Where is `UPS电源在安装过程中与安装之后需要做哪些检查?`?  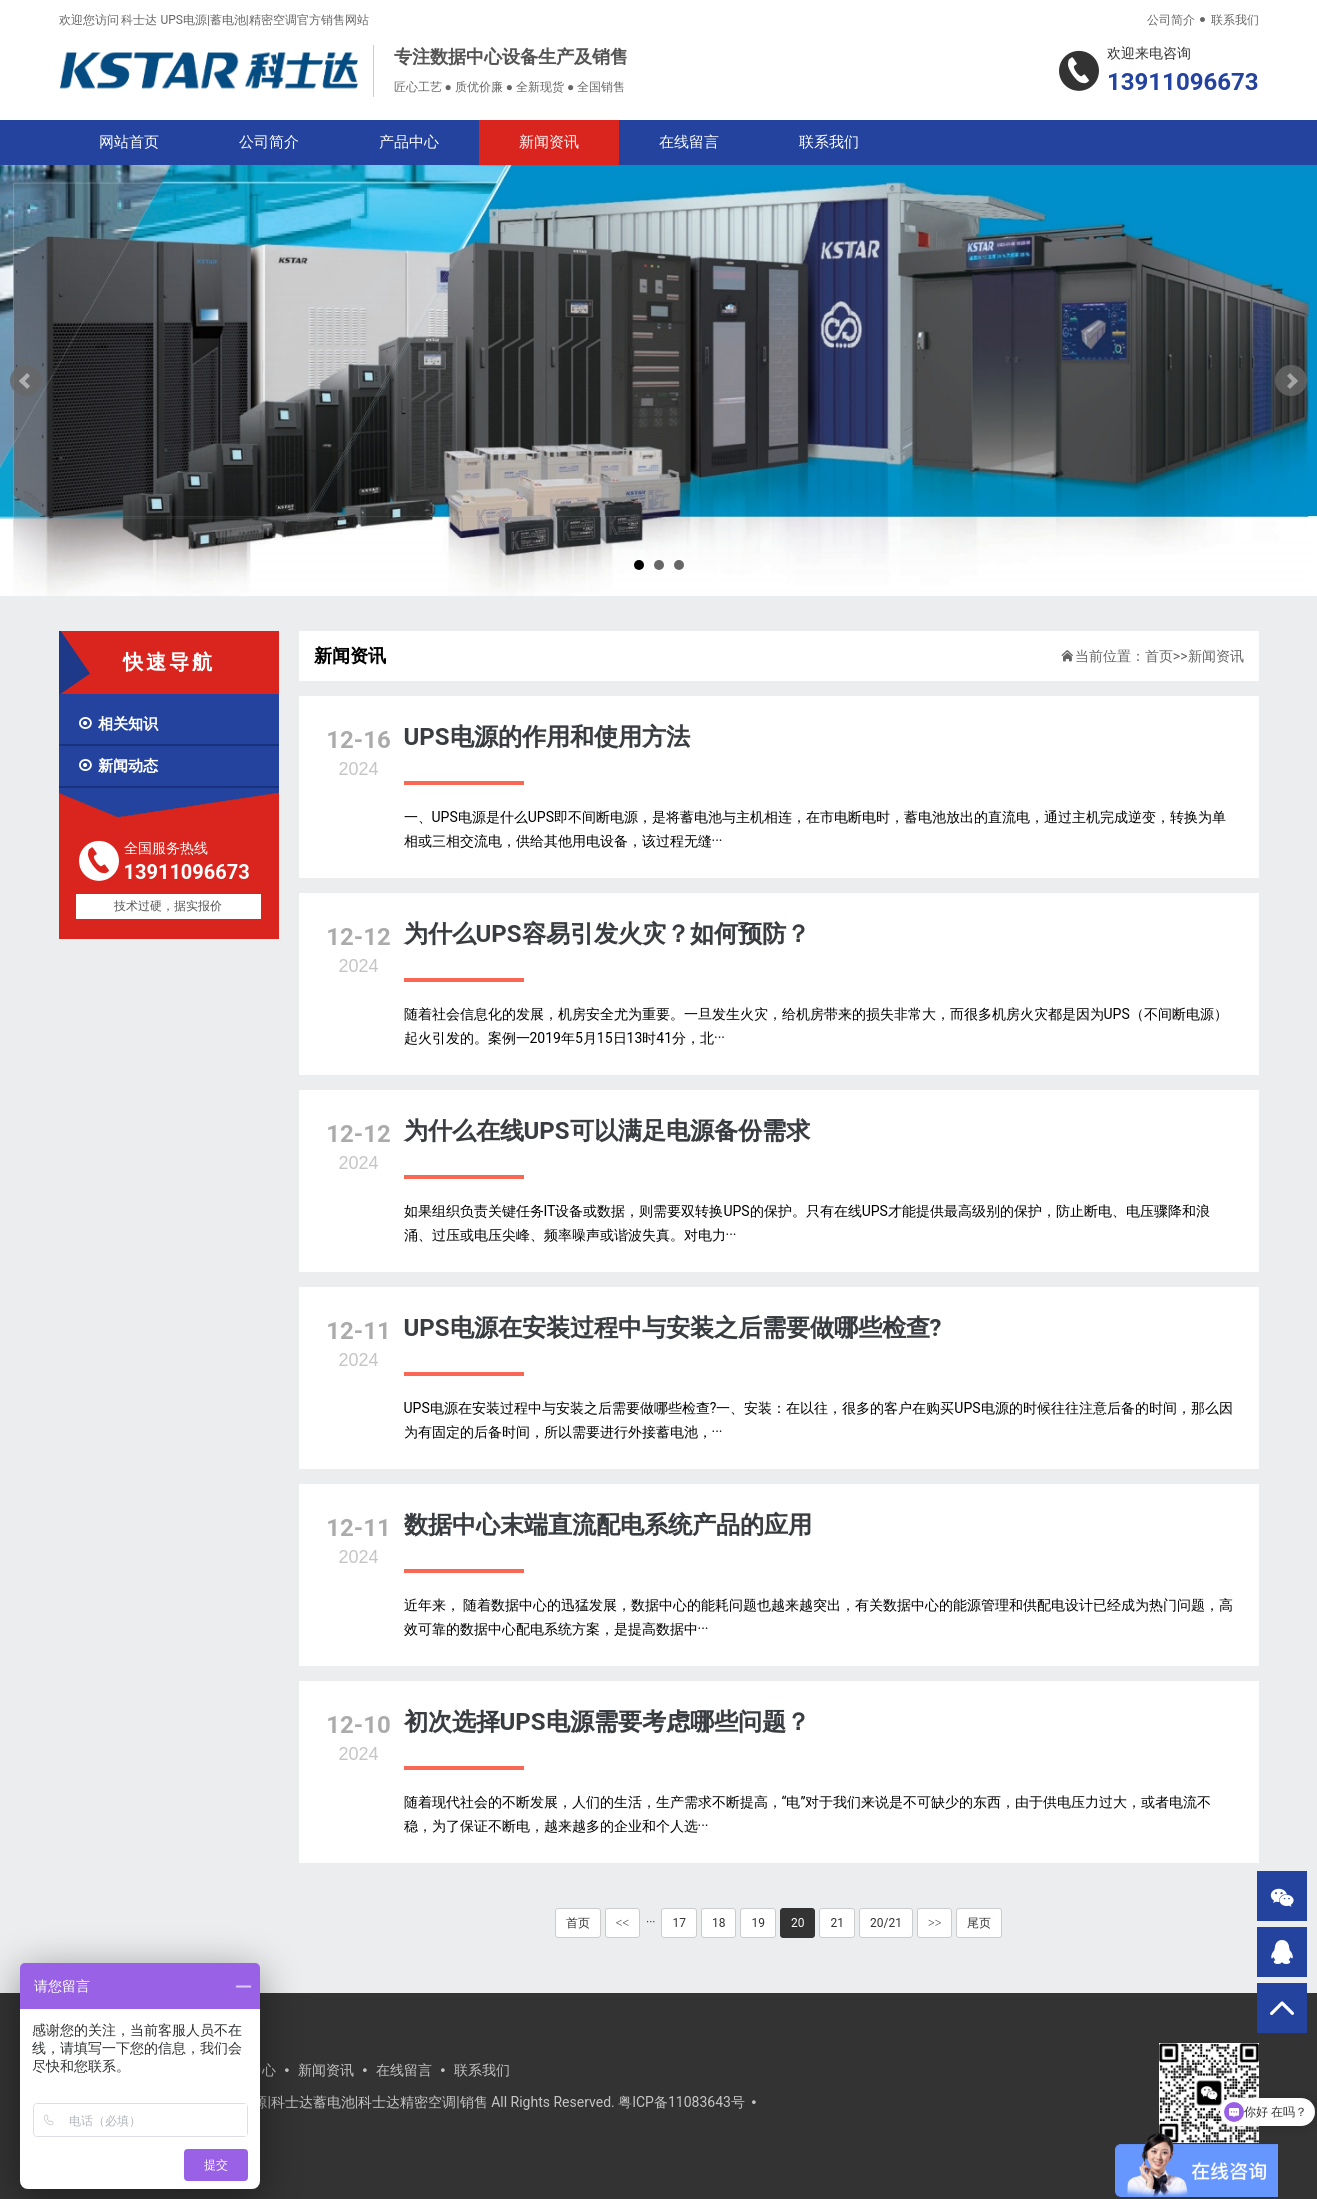 UPS电源在安装过程中与安装之后需要做哪些检查? is located at coordinates (673, 1328).